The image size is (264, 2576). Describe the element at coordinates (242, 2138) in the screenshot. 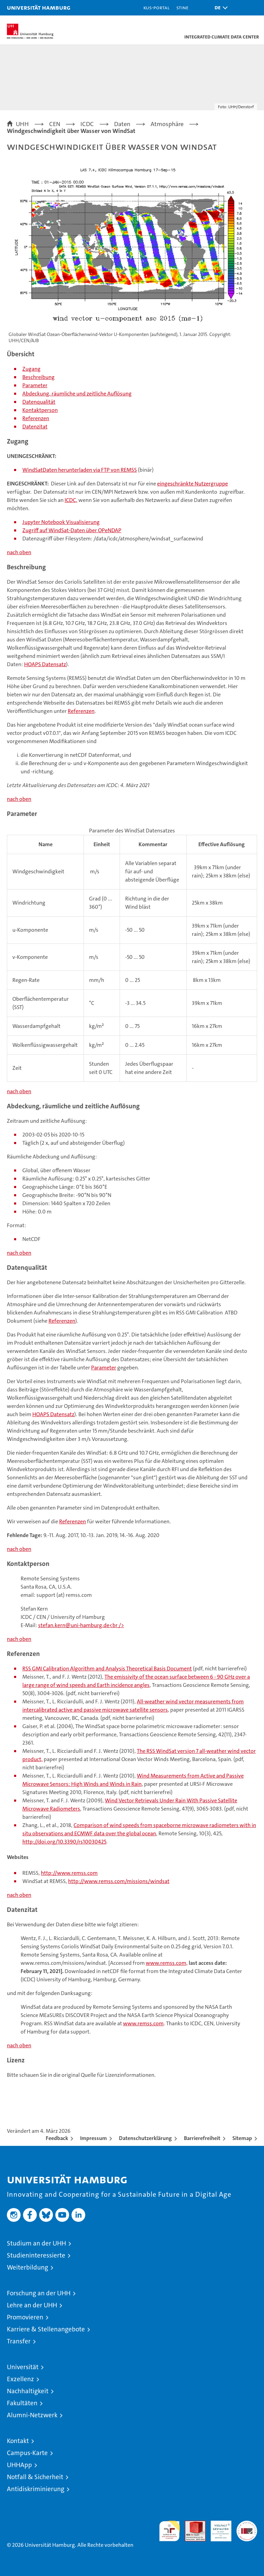

I see `Sitemap` at that location.